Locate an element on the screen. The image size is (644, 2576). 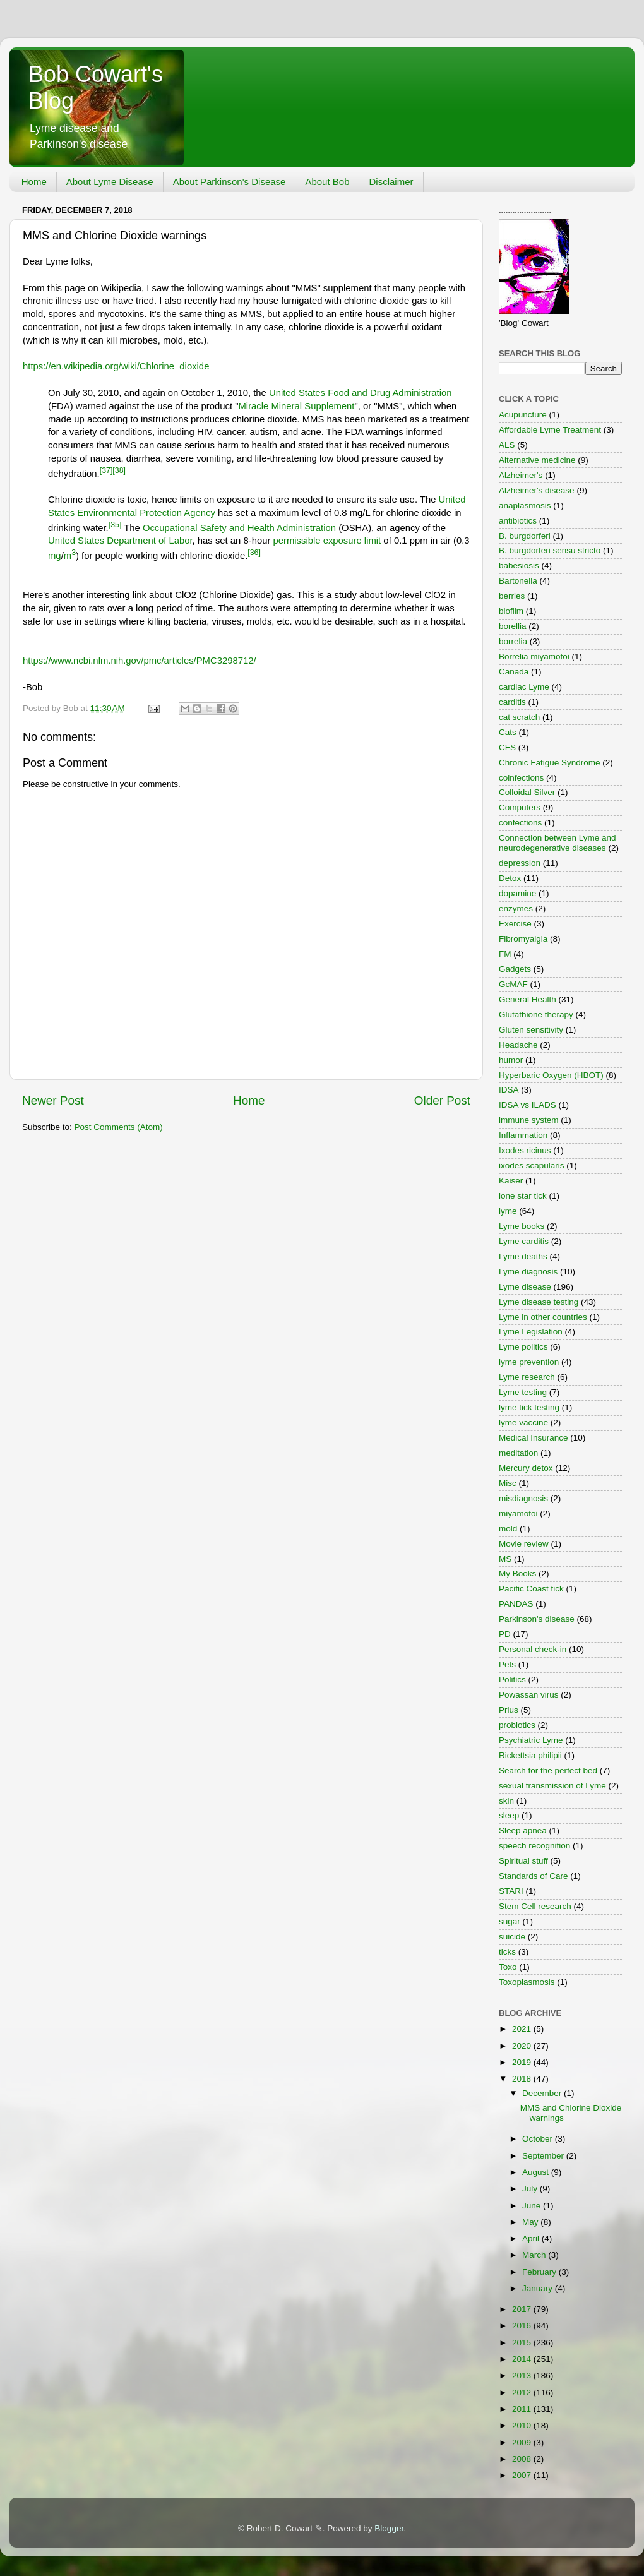
Gluten sensitivity is located at coordinates (531, 1029).